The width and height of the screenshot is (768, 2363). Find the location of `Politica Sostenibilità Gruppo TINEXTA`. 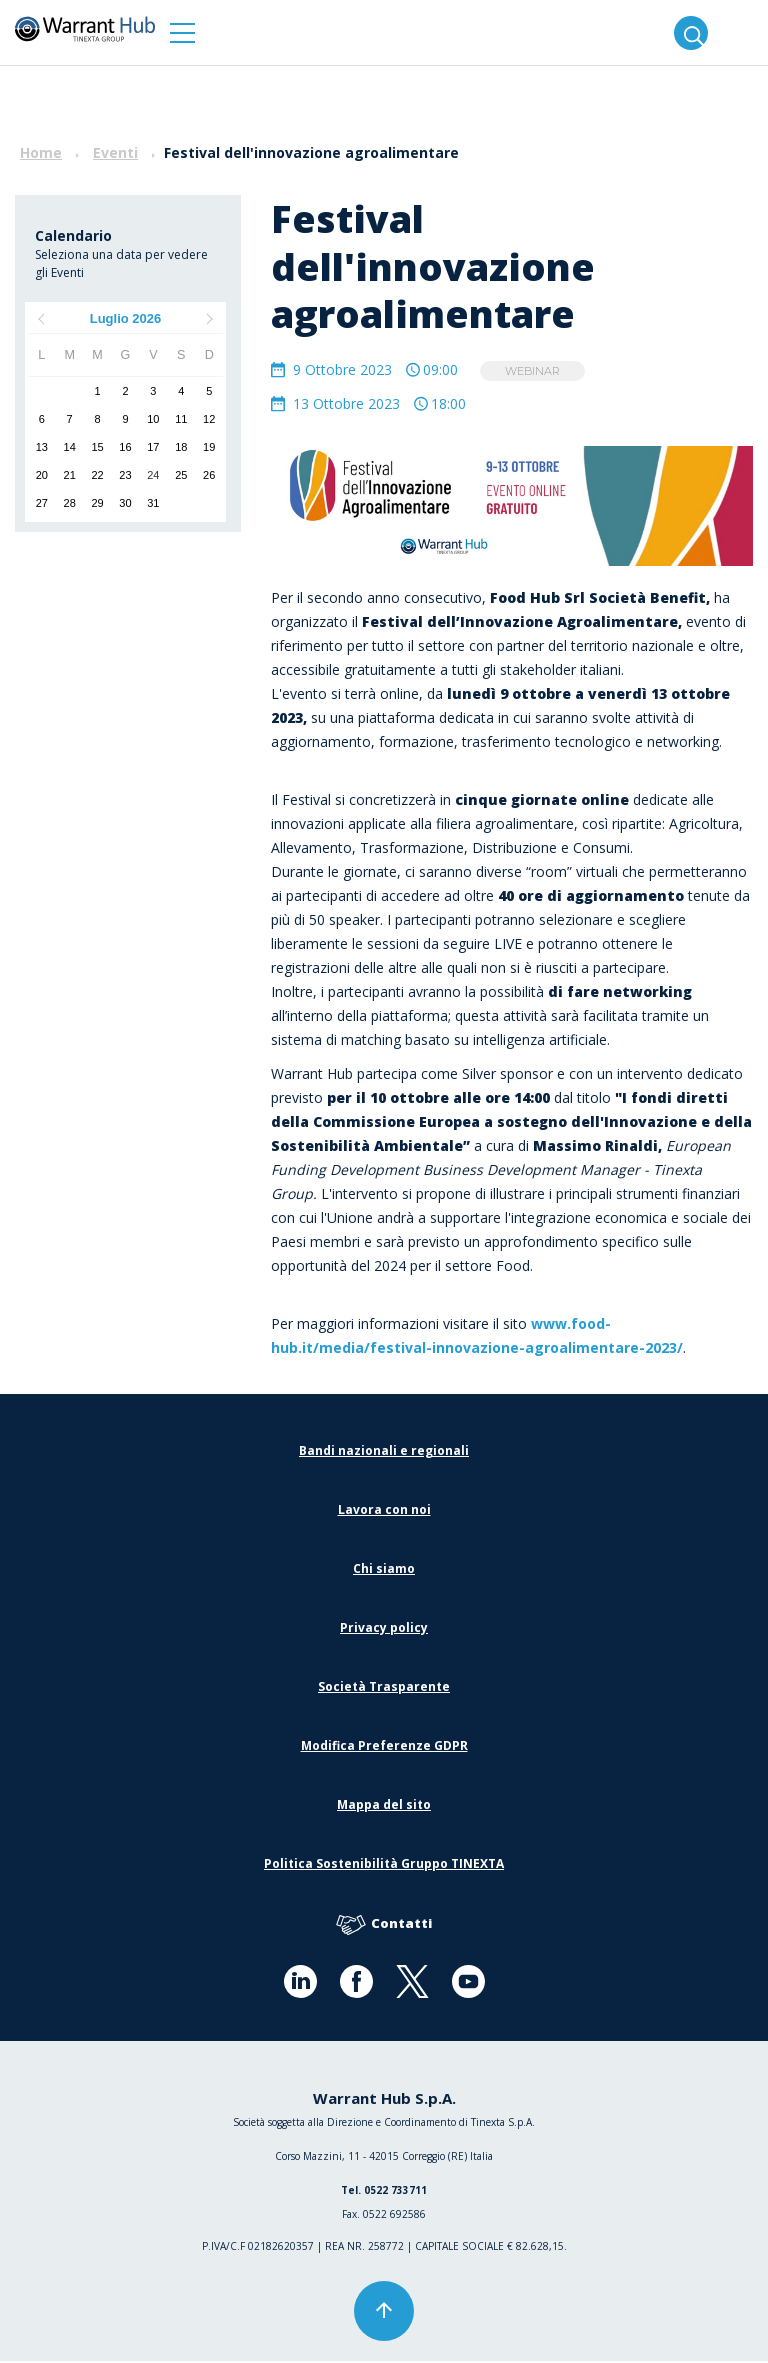

Politica Sostenibilità Gruppo TINEXTA is located at coordinates (384, 1865).